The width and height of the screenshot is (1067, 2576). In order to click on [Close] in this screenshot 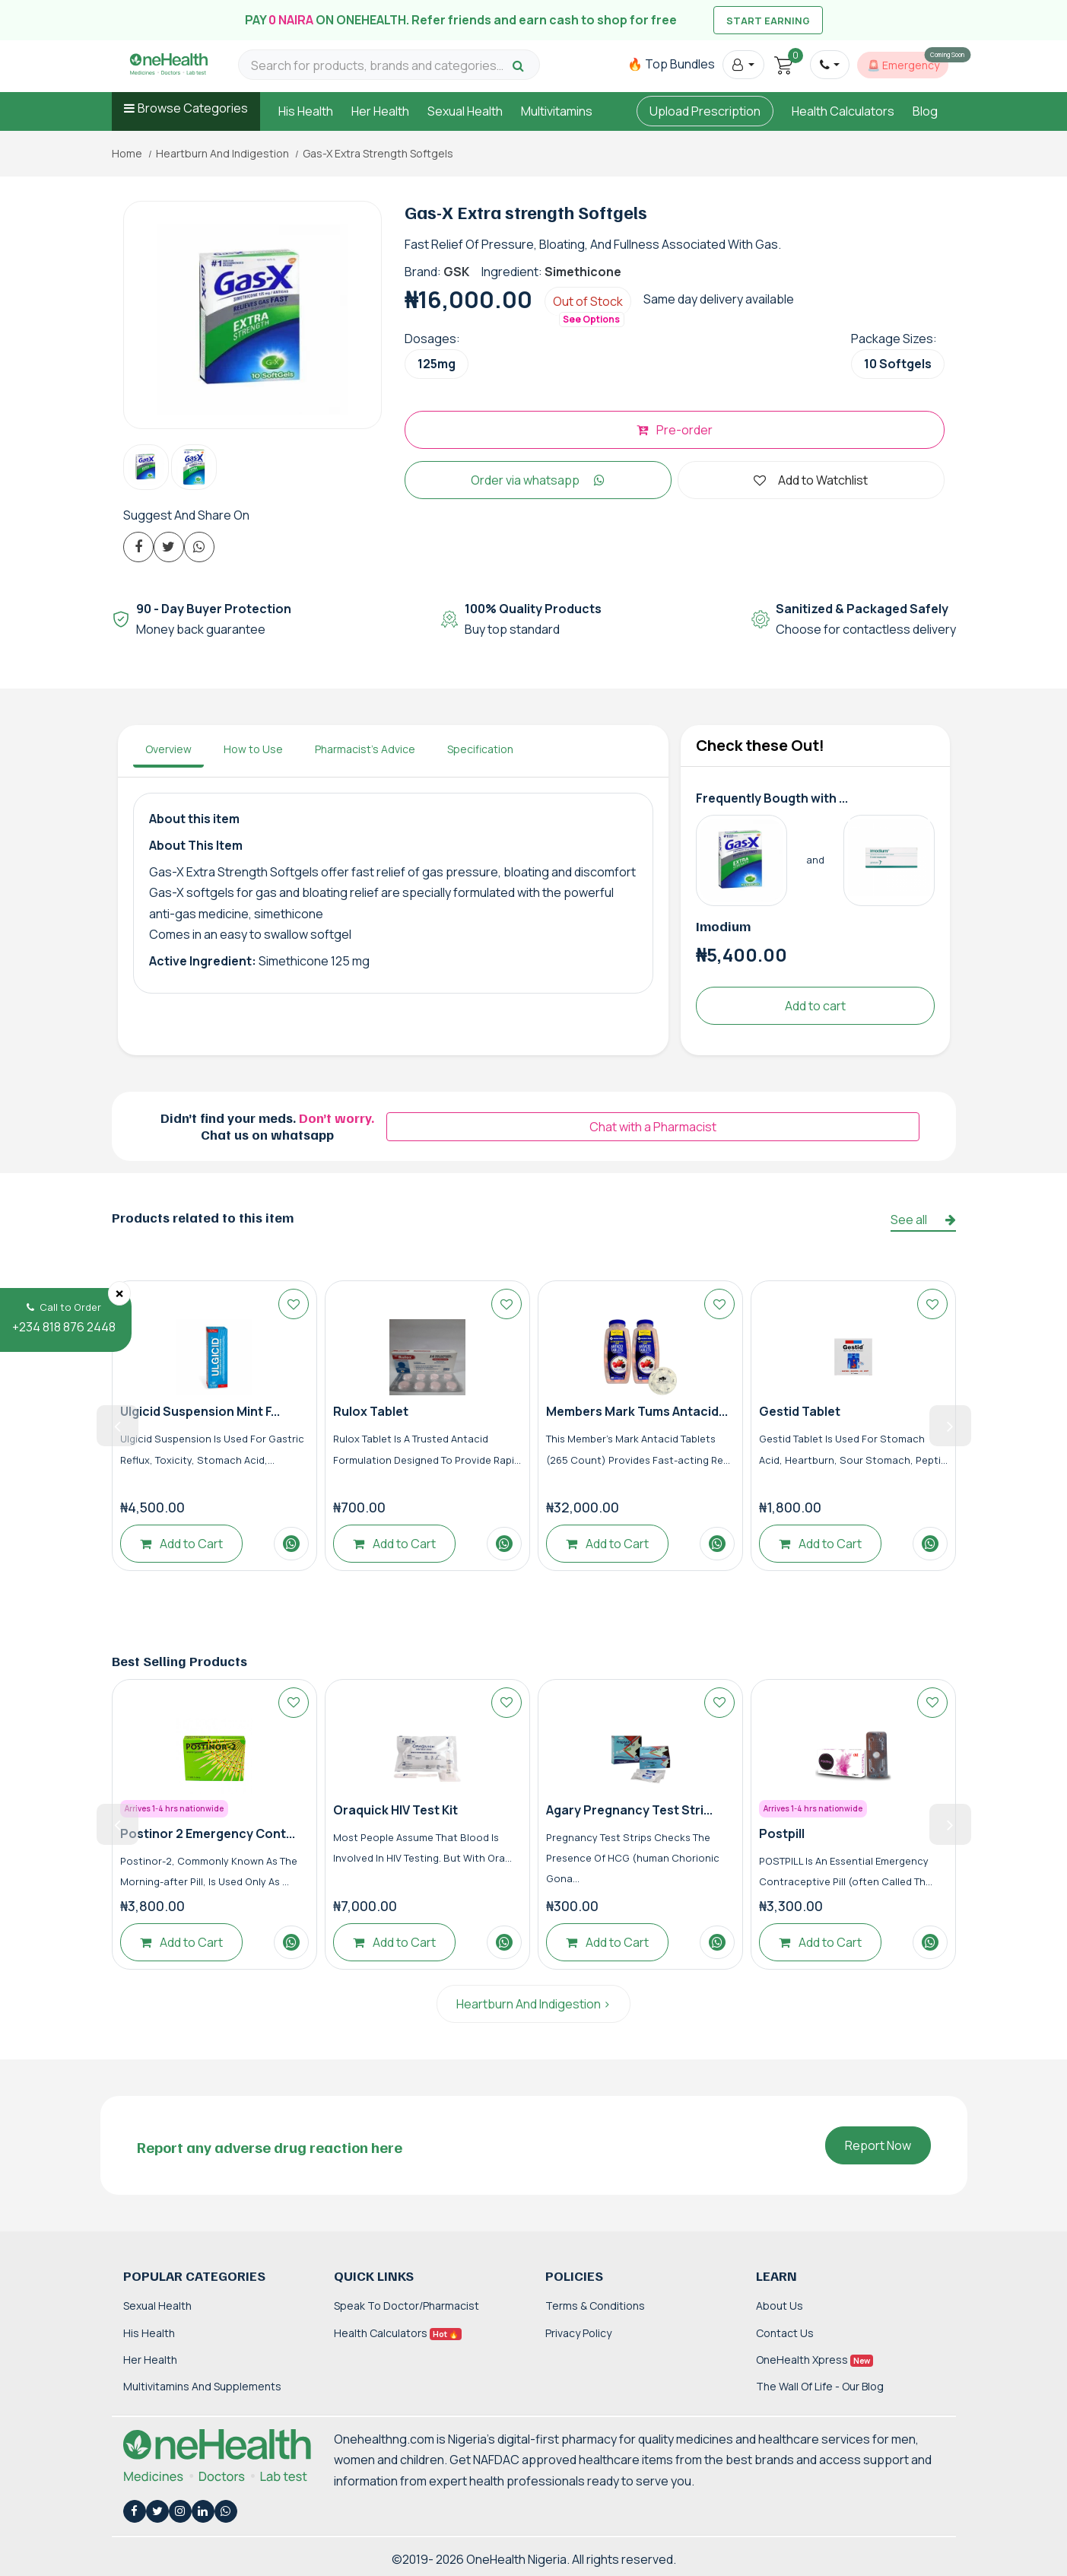, I will do `click(119, 1293)`.